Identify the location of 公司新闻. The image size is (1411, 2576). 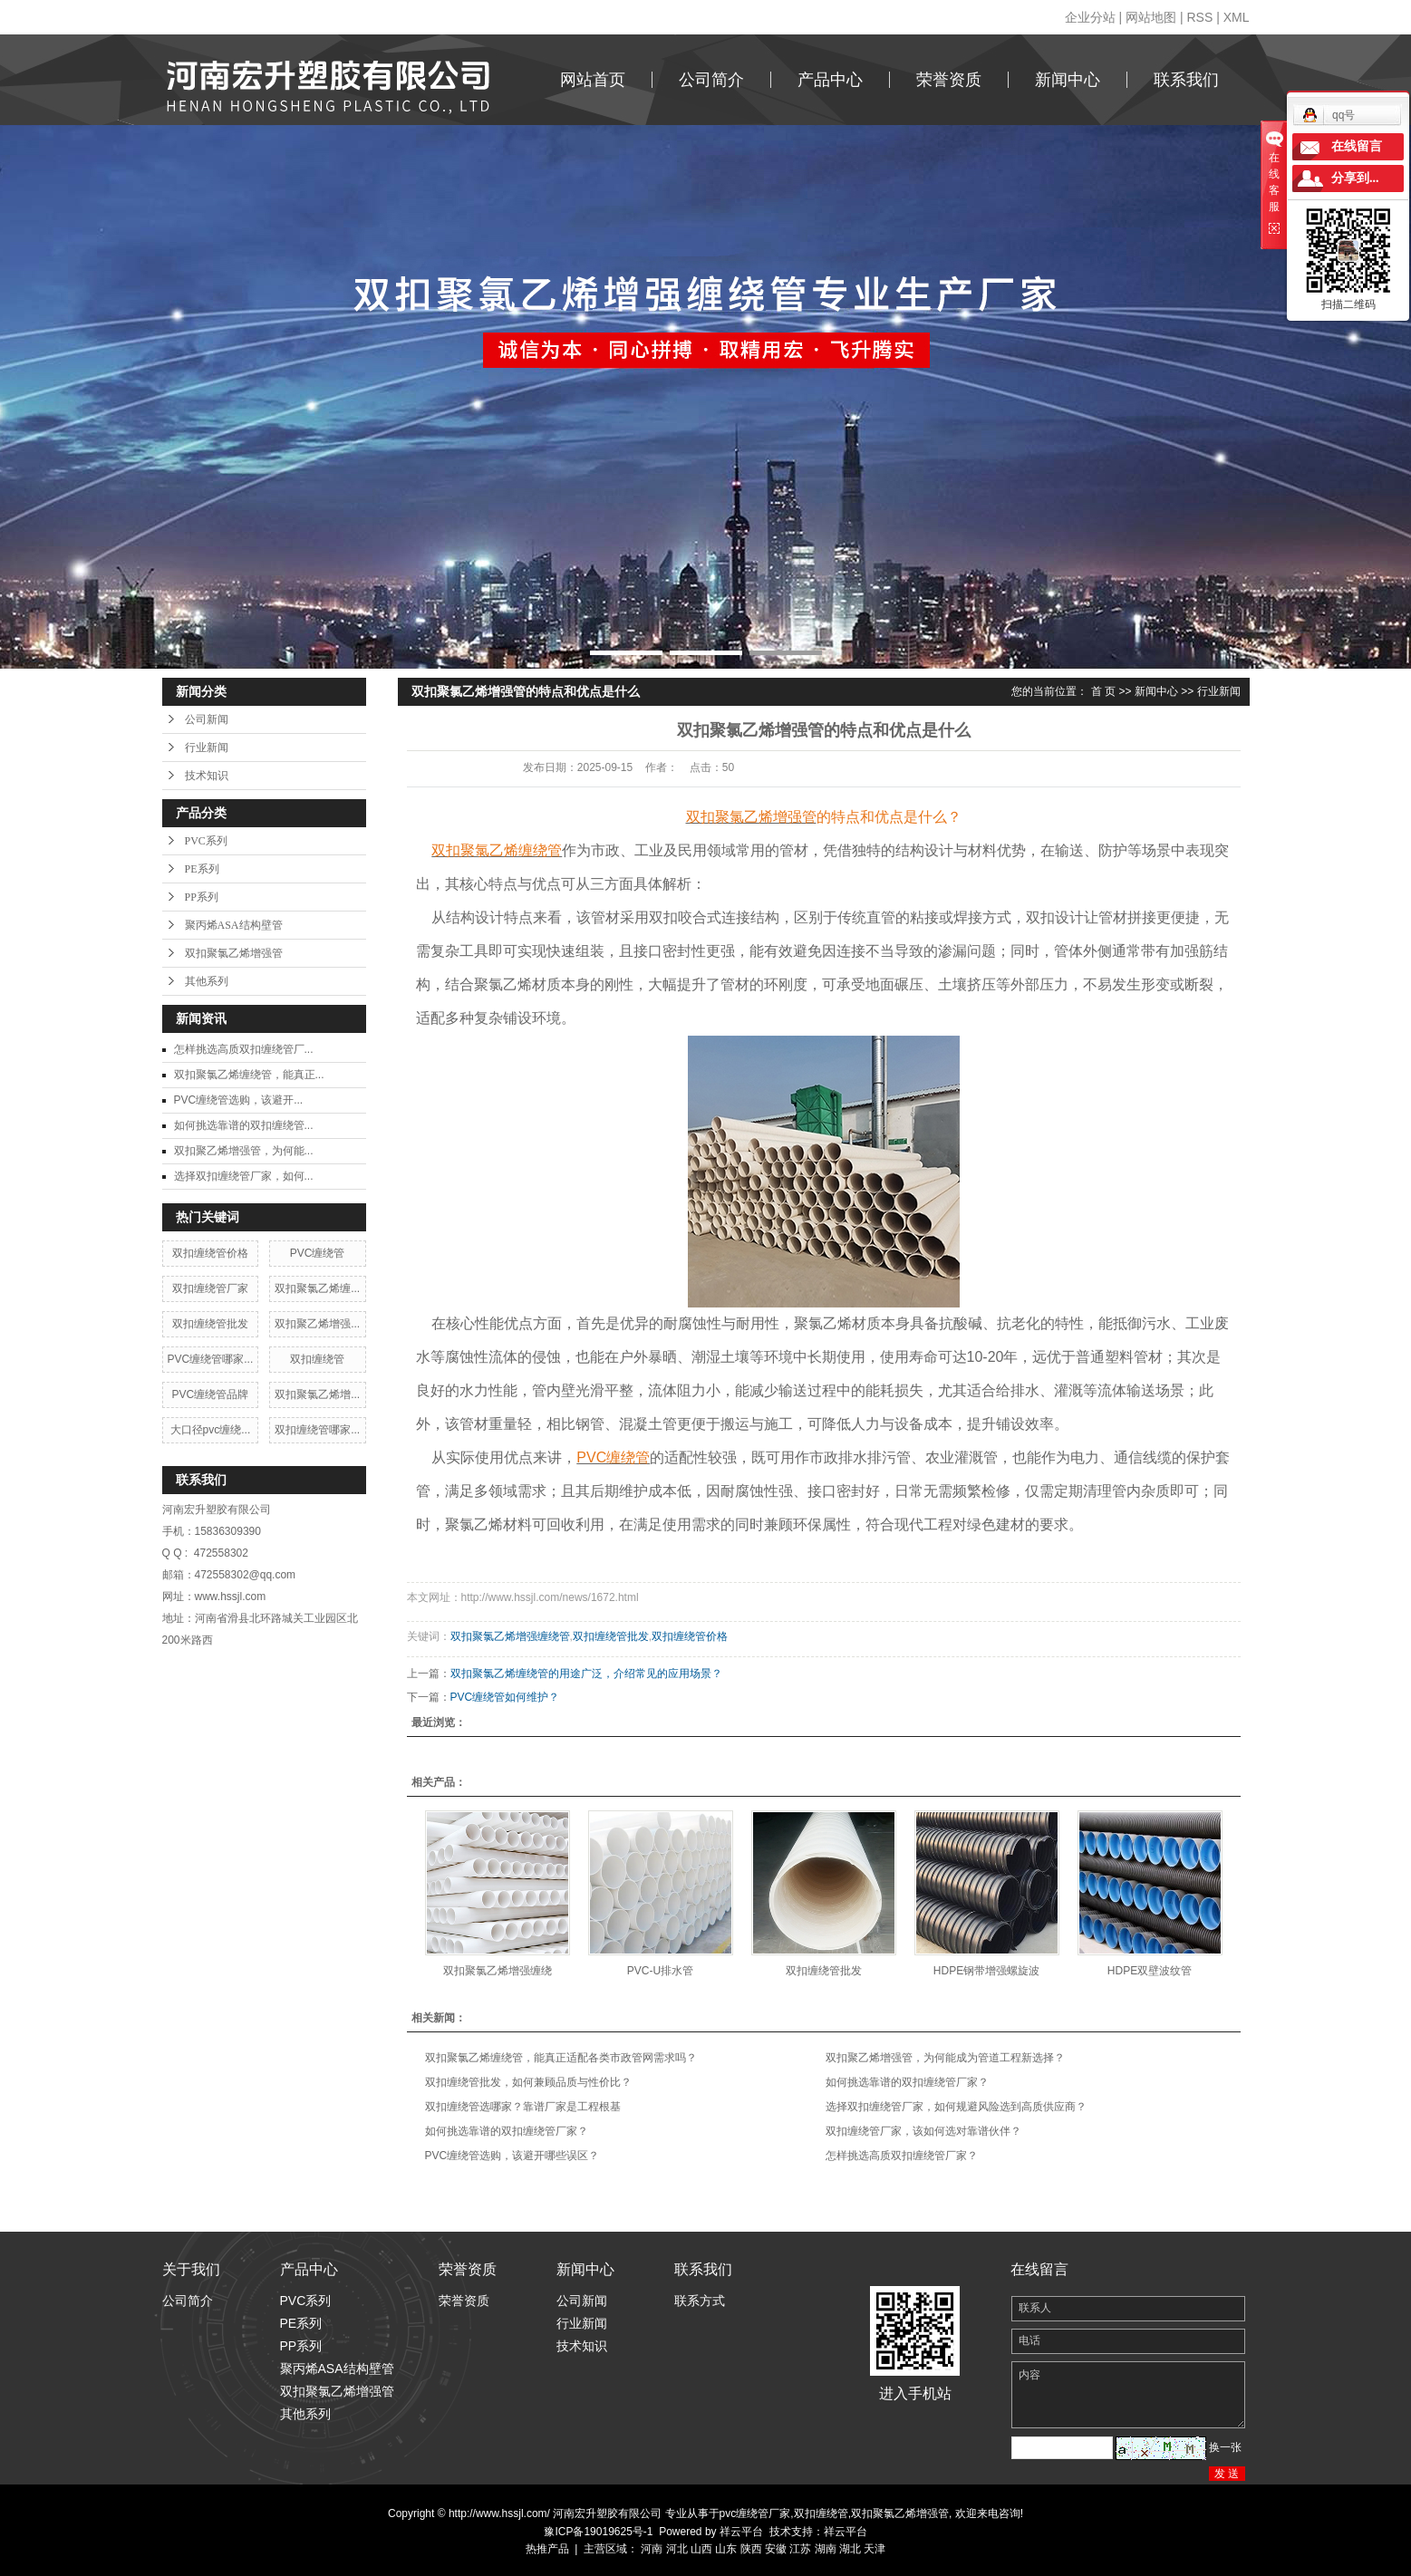
(206, 719).